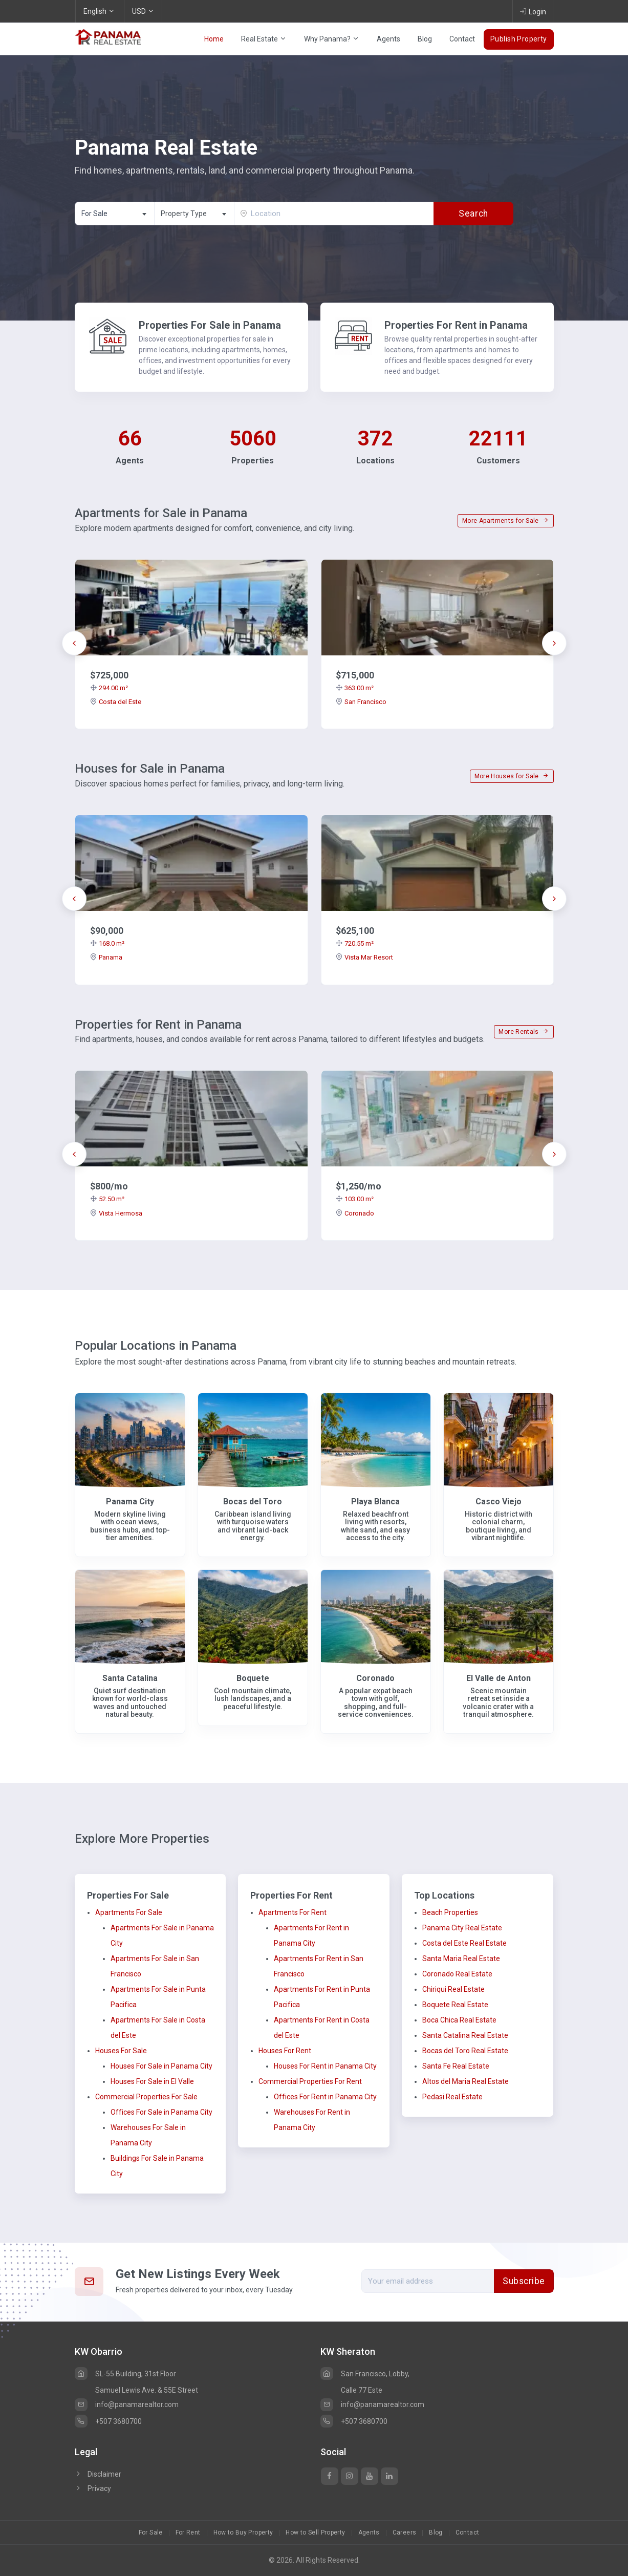 This screenshot has width=628, height=2576. What do you see at coordinates (115, 213) in the screenshot?
I see `[combobox]` at bounding box center [115, 213].